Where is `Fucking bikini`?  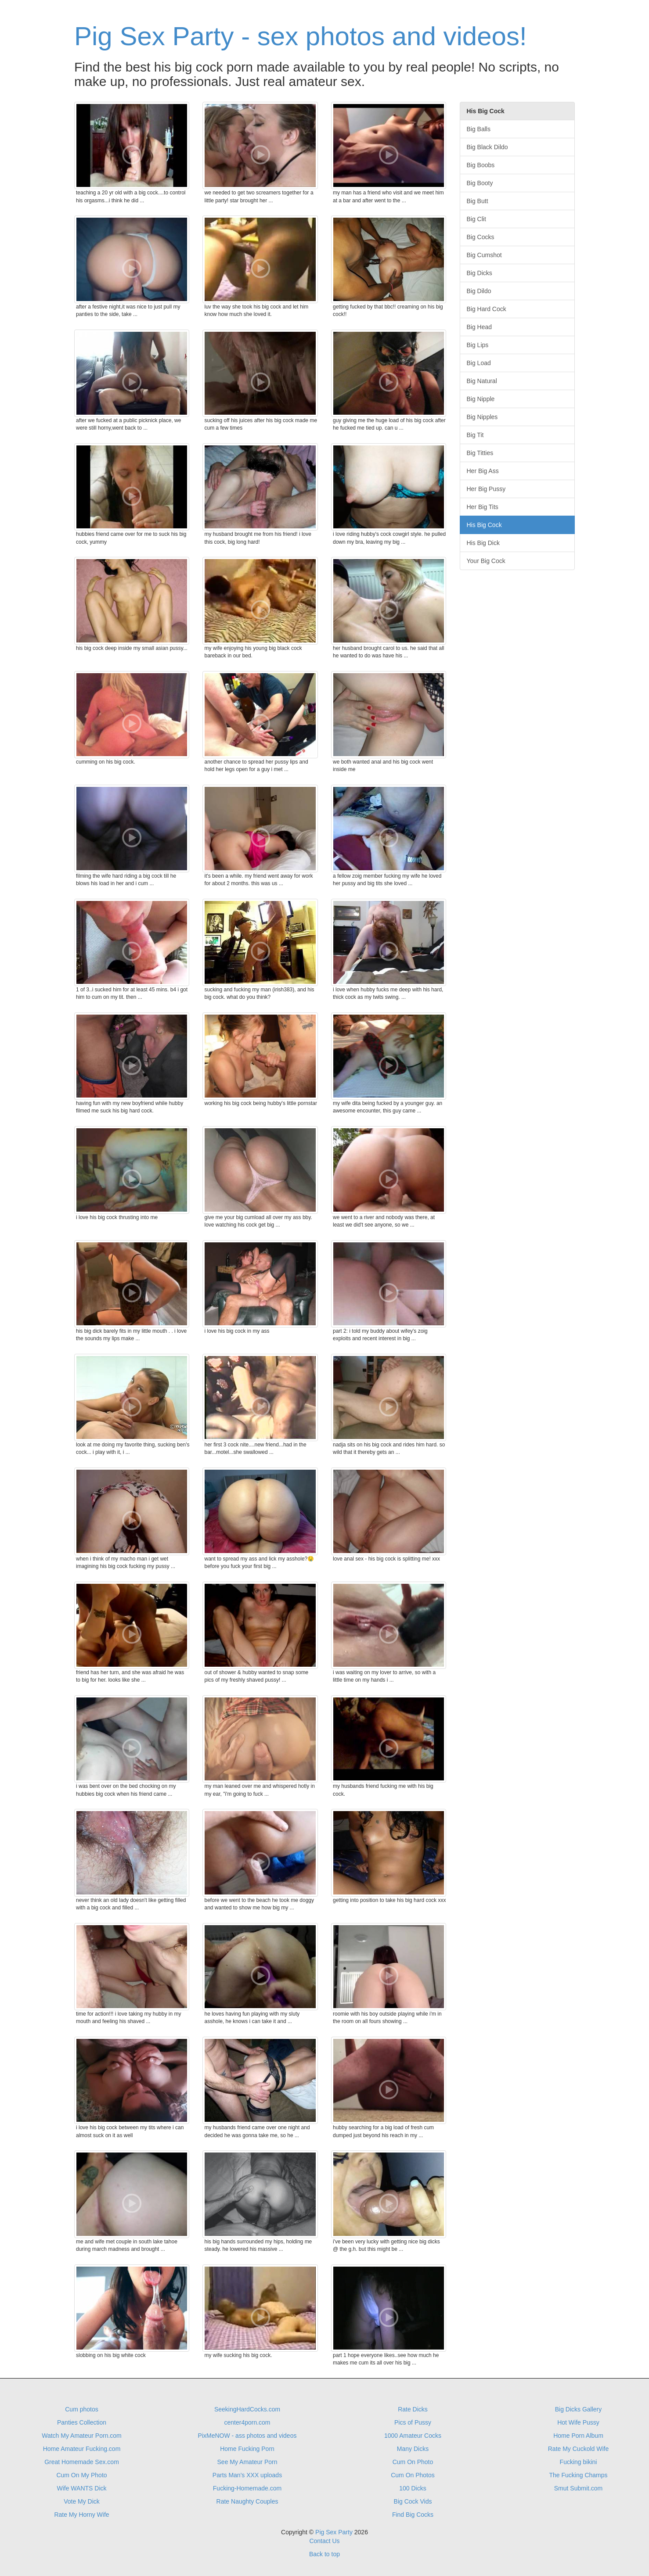
Fucking bikini is located at coordinates (578, 2461).